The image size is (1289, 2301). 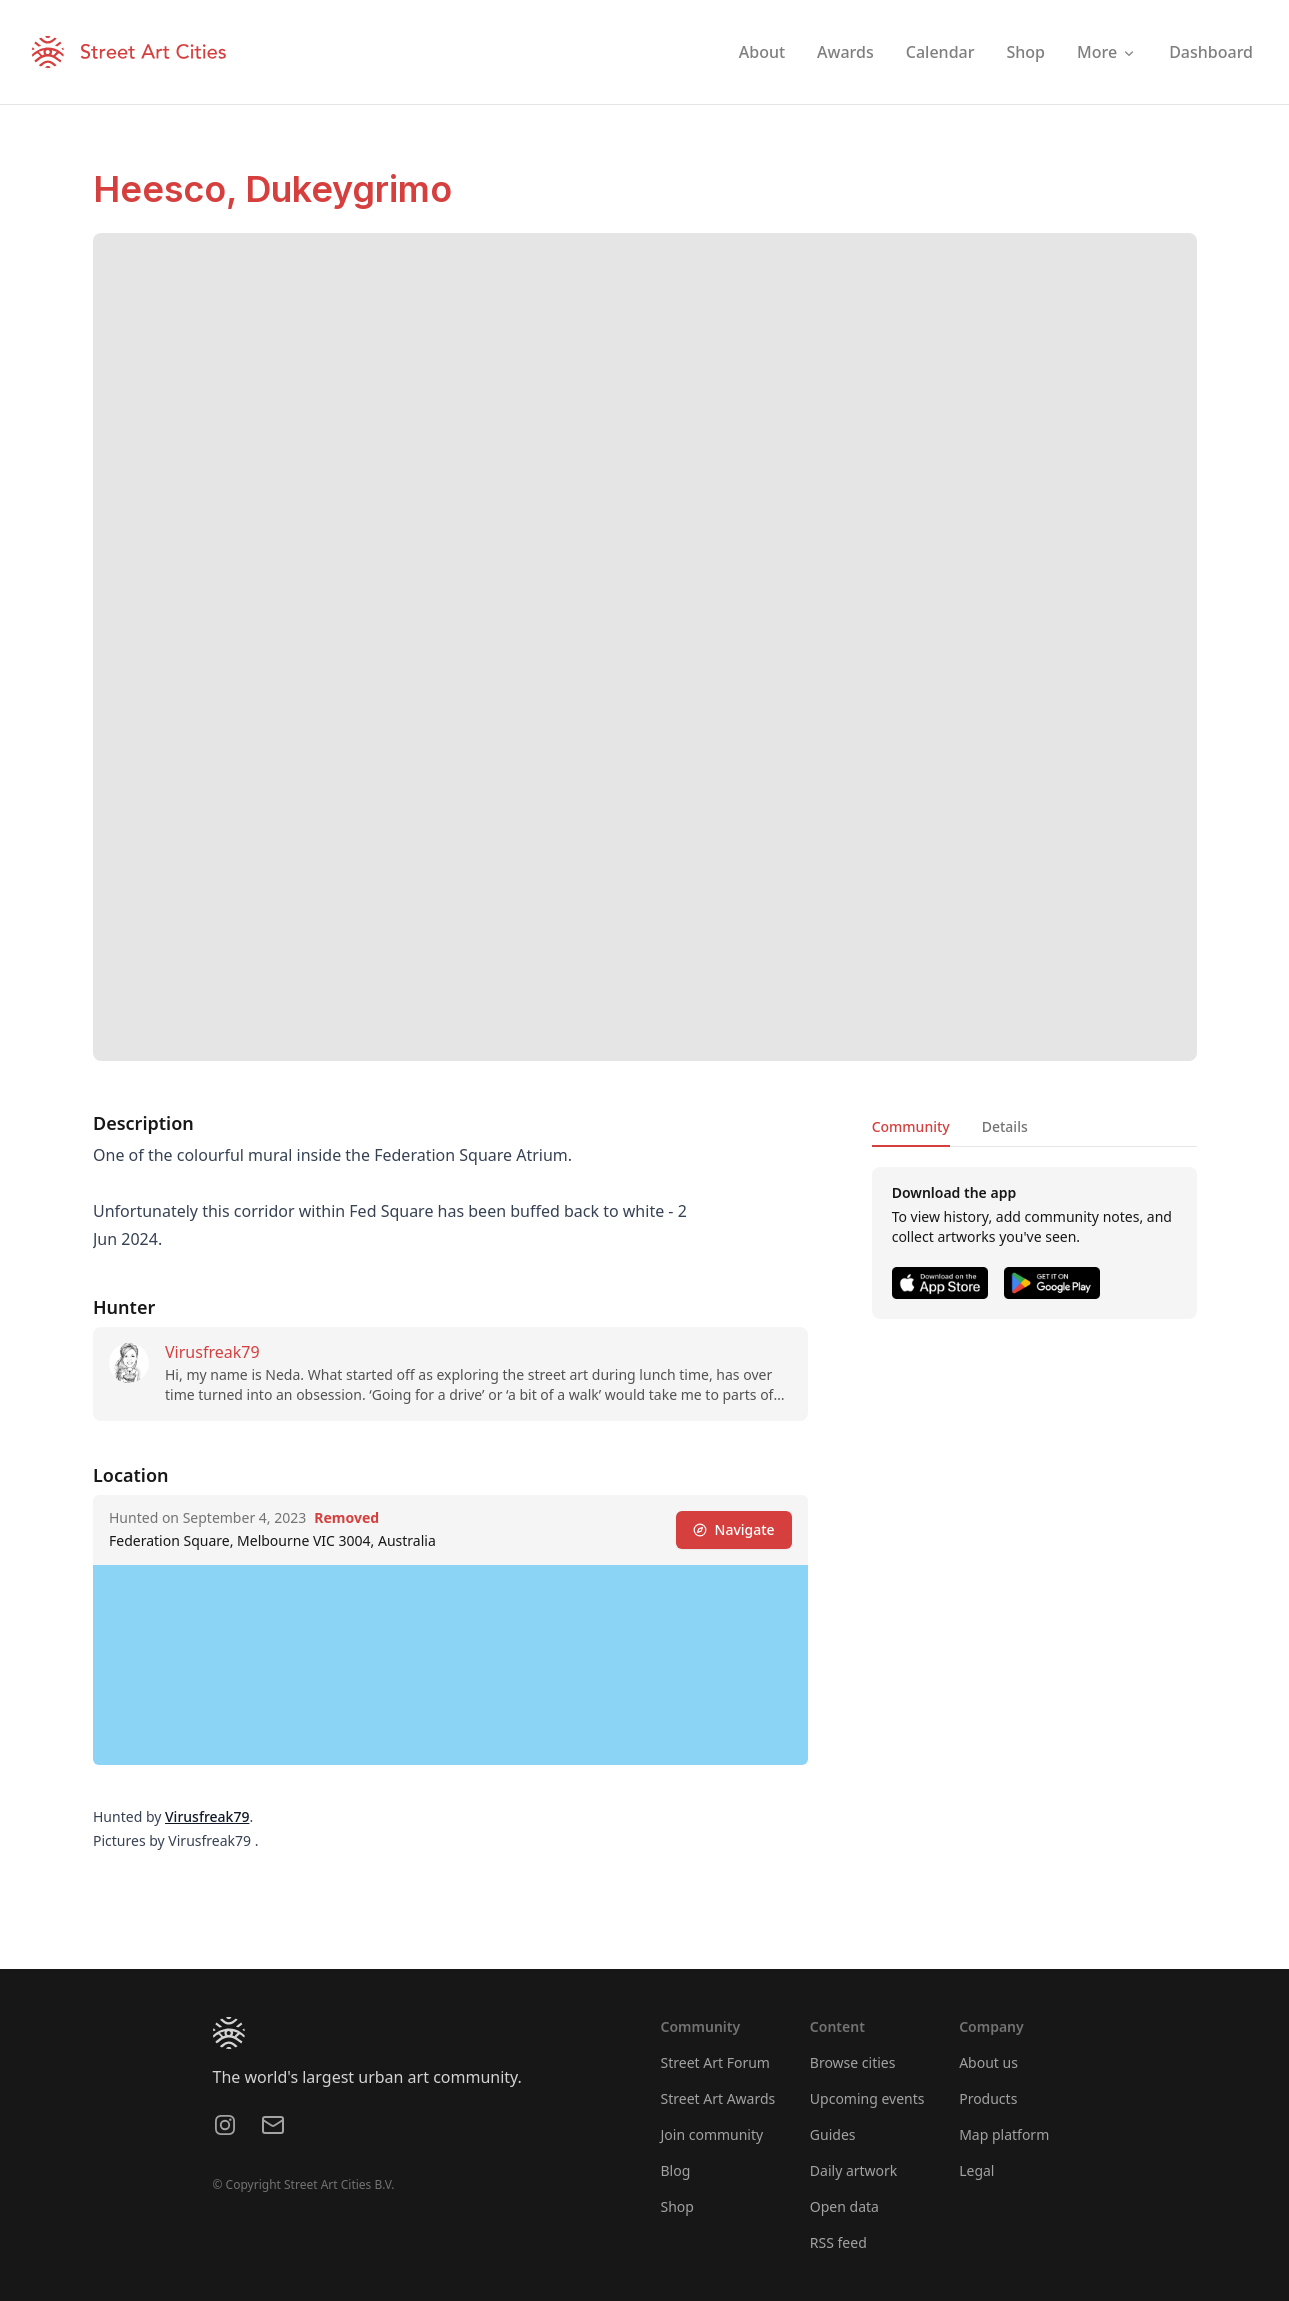 I want to click on About us, so click(x=988, y=2062).